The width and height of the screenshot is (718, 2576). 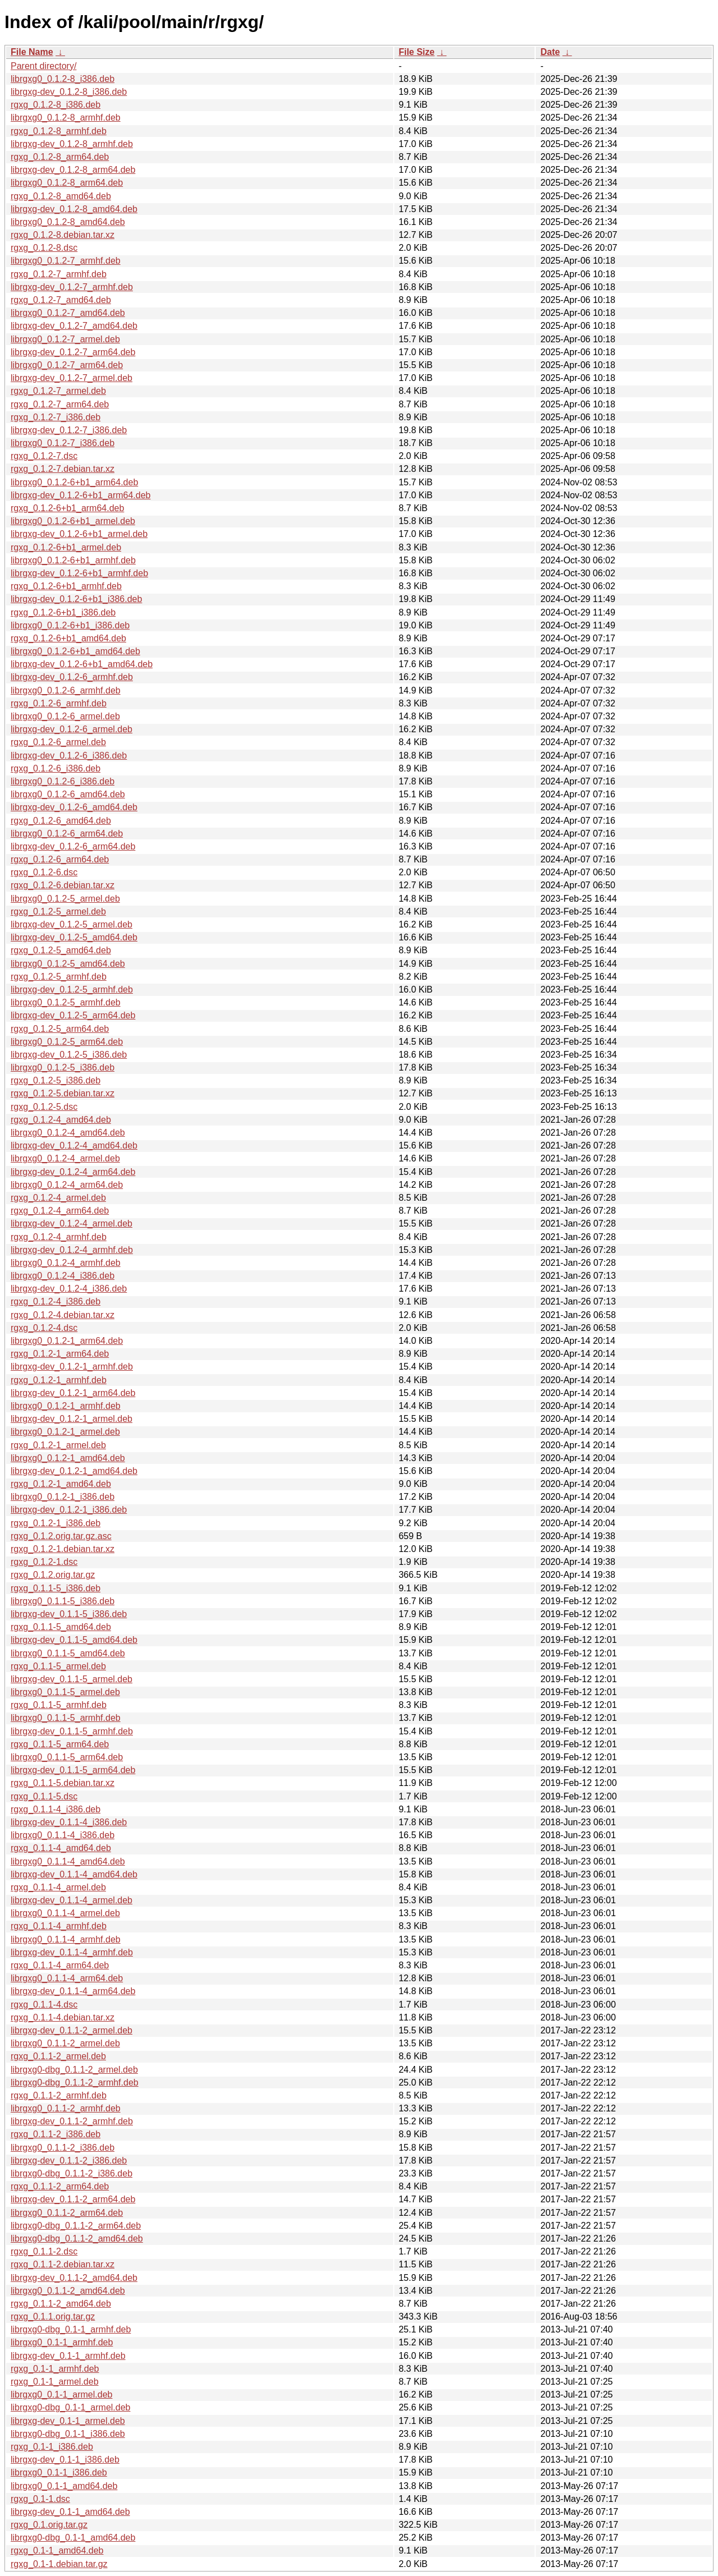 What do you see at coordinates (72, 1952) in the screenshot?
I see `librgxg-dev_0.1.1-4_armhf.deb` at bounding box center [72, 1952].